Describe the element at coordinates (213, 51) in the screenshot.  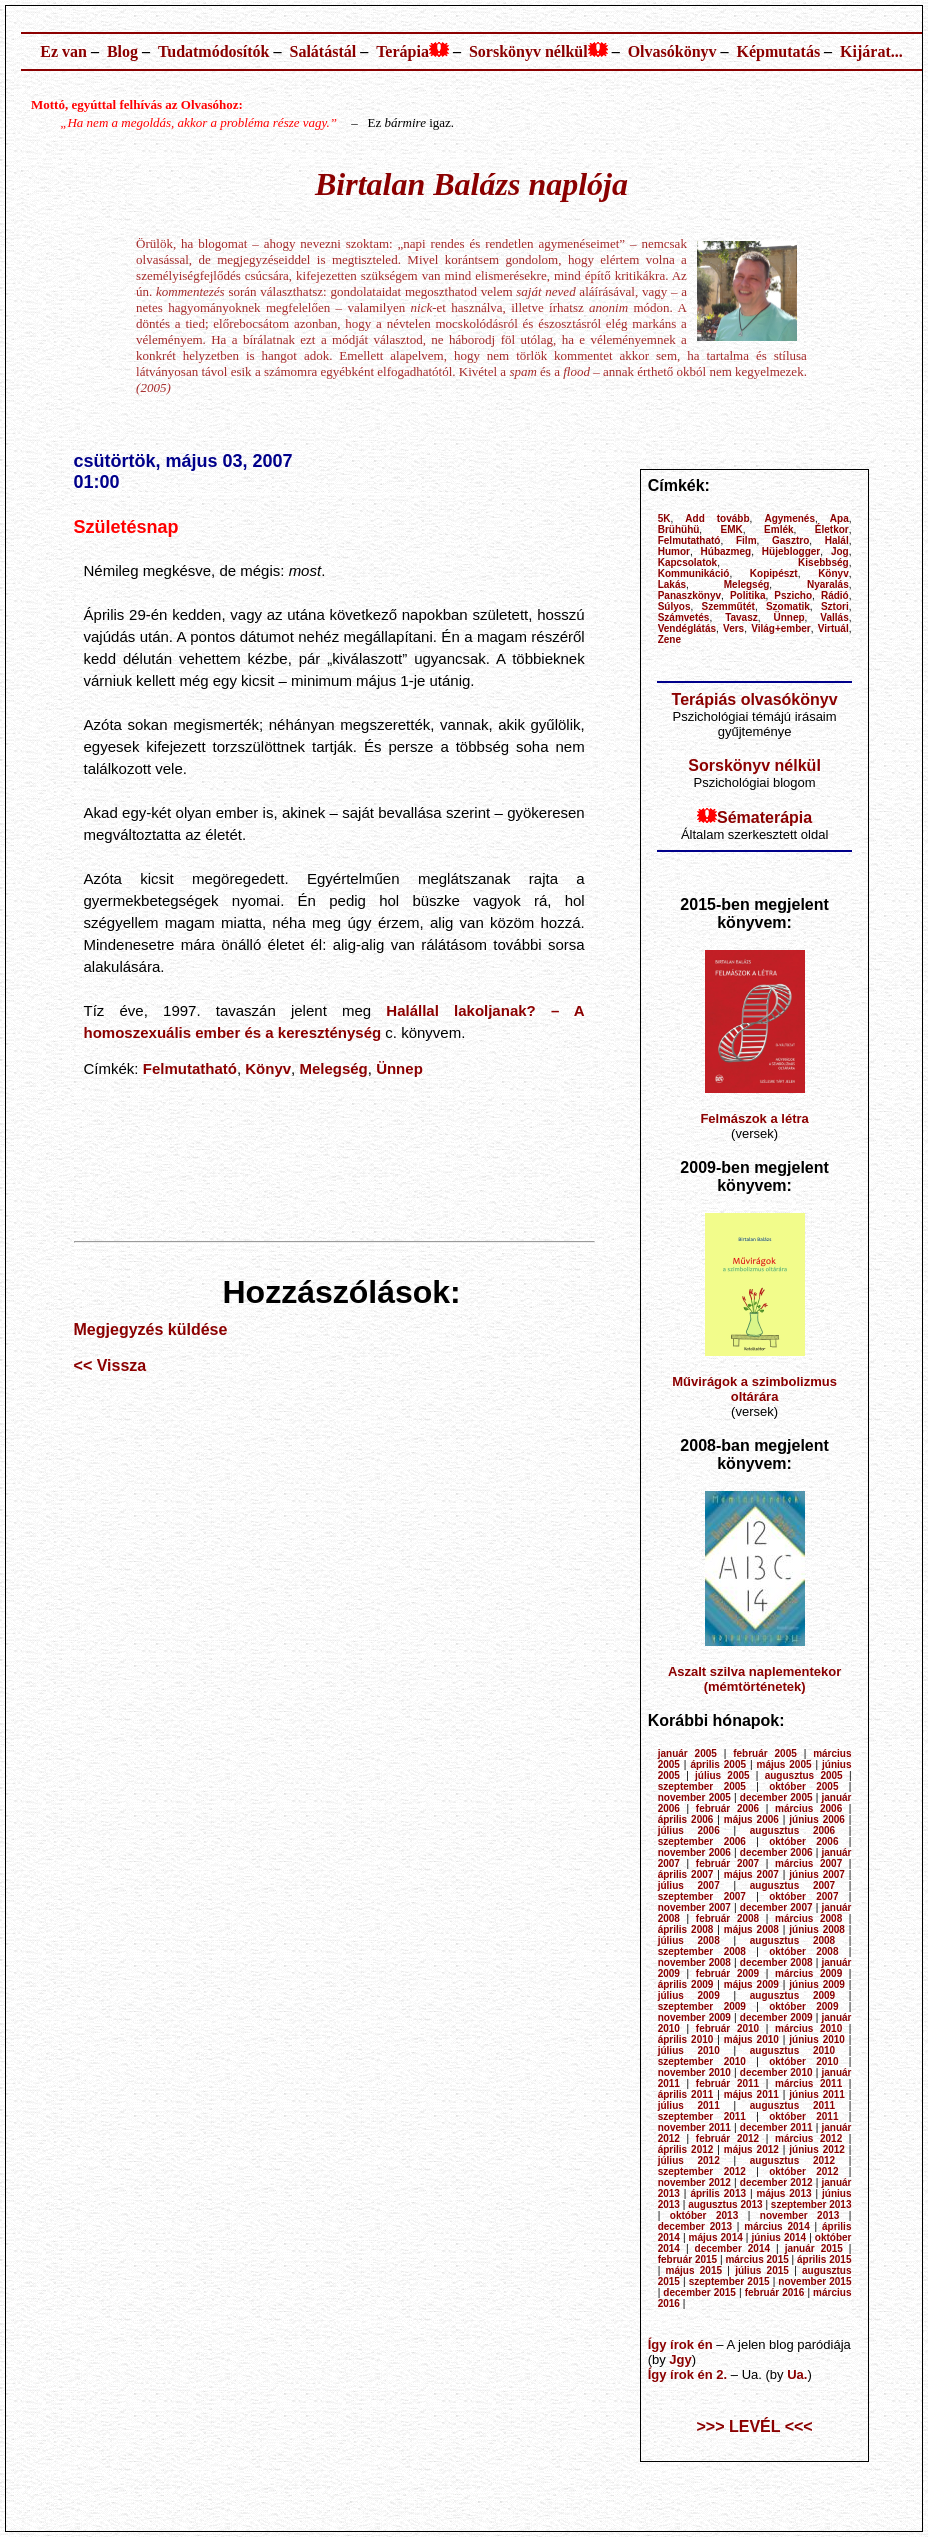
I see `Tudatmódosítók` at that location.